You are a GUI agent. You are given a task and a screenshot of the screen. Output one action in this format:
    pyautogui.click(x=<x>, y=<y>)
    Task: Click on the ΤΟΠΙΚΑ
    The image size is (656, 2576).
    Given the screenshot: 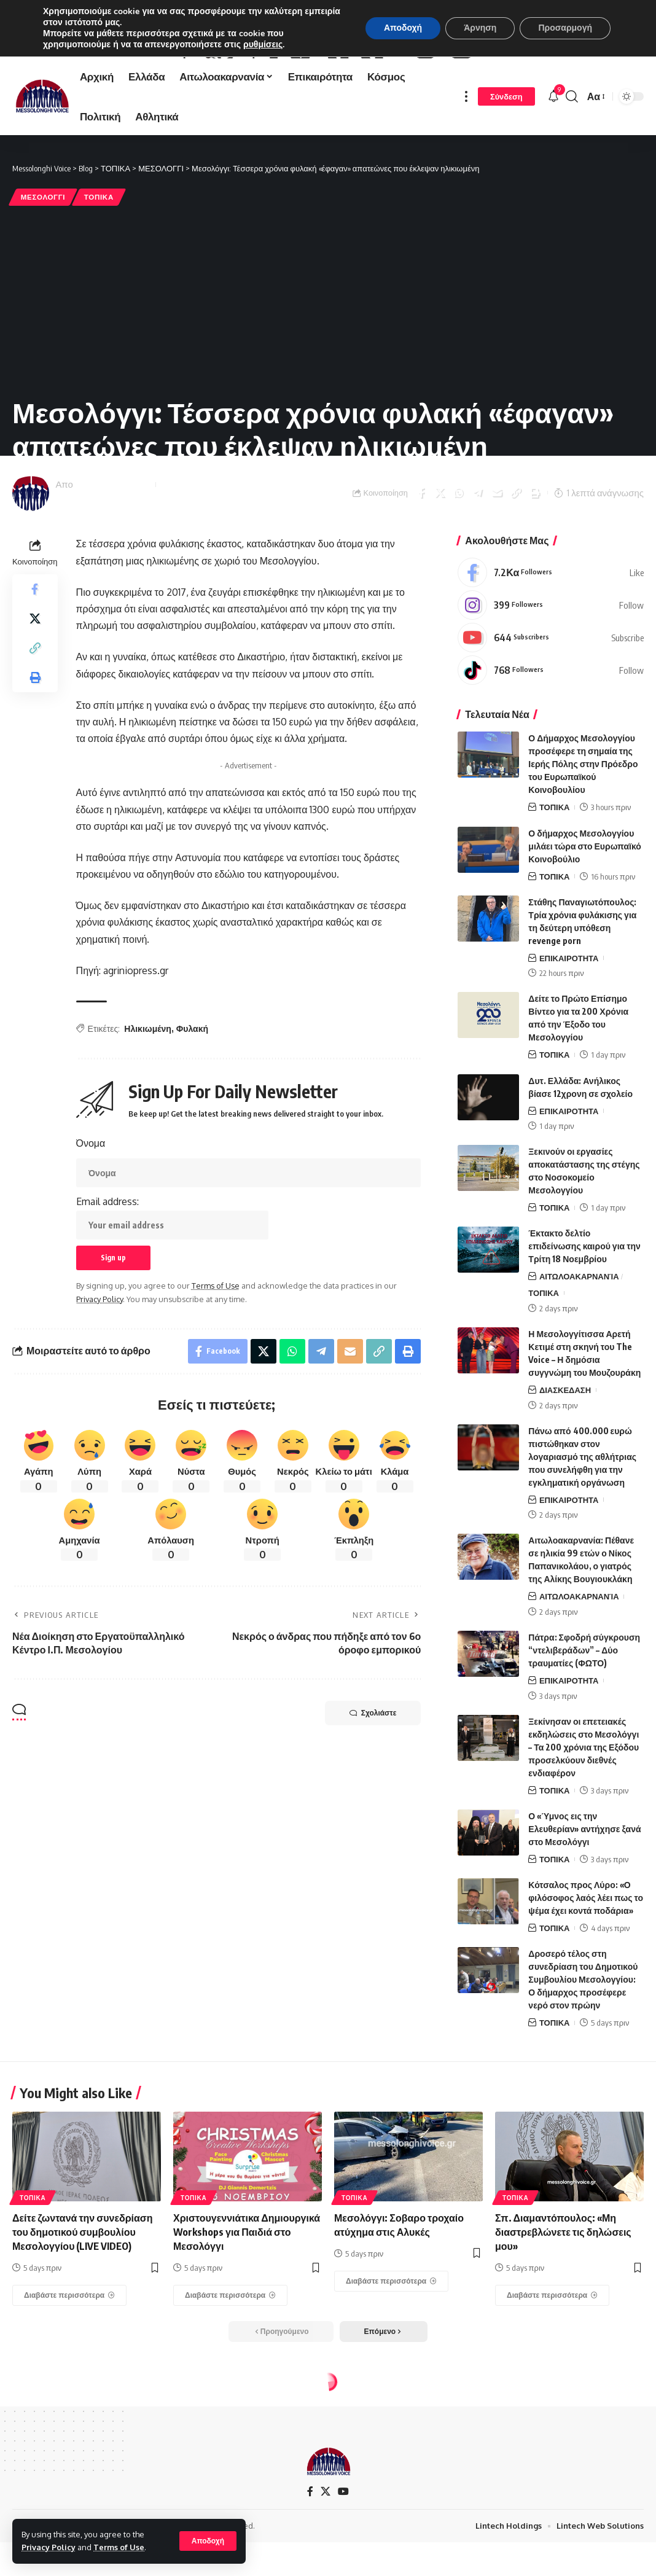 What is the action you would take?
    pyautogui.click(x=99, y=264)
    